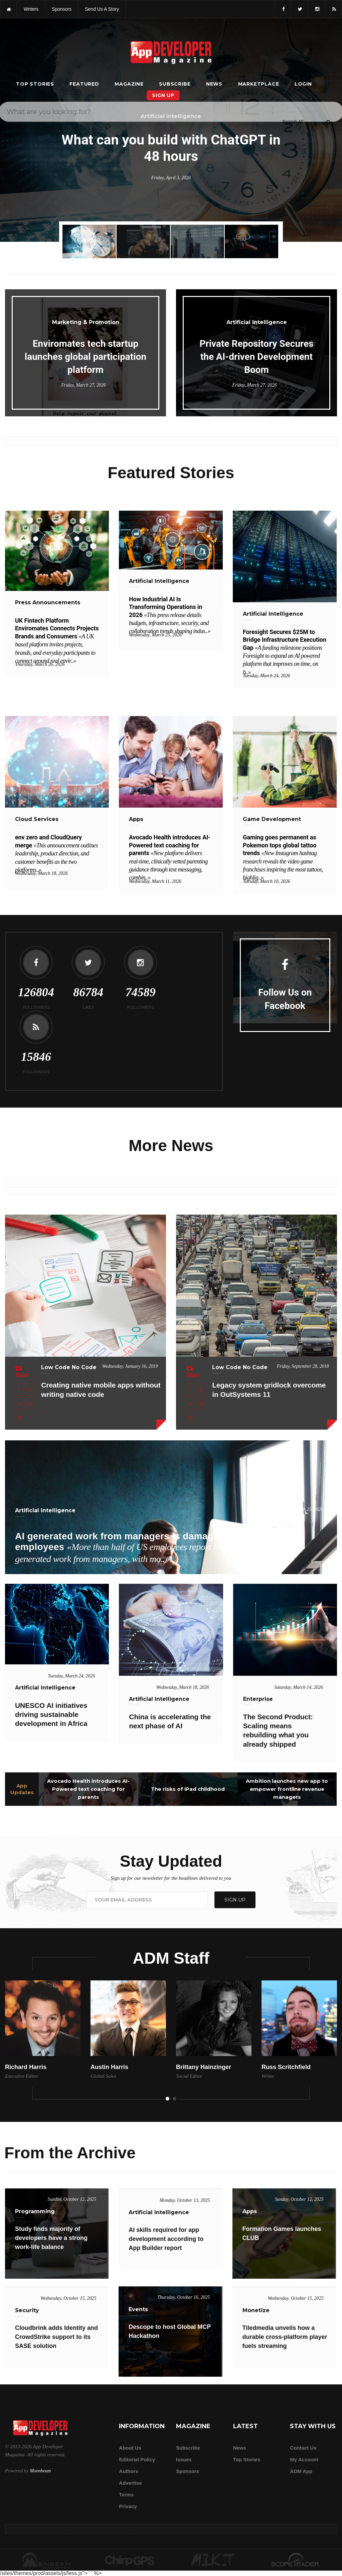  Describe the element at coordinates (301, 2471) in the screenshot. I see `ADM app` at that location.